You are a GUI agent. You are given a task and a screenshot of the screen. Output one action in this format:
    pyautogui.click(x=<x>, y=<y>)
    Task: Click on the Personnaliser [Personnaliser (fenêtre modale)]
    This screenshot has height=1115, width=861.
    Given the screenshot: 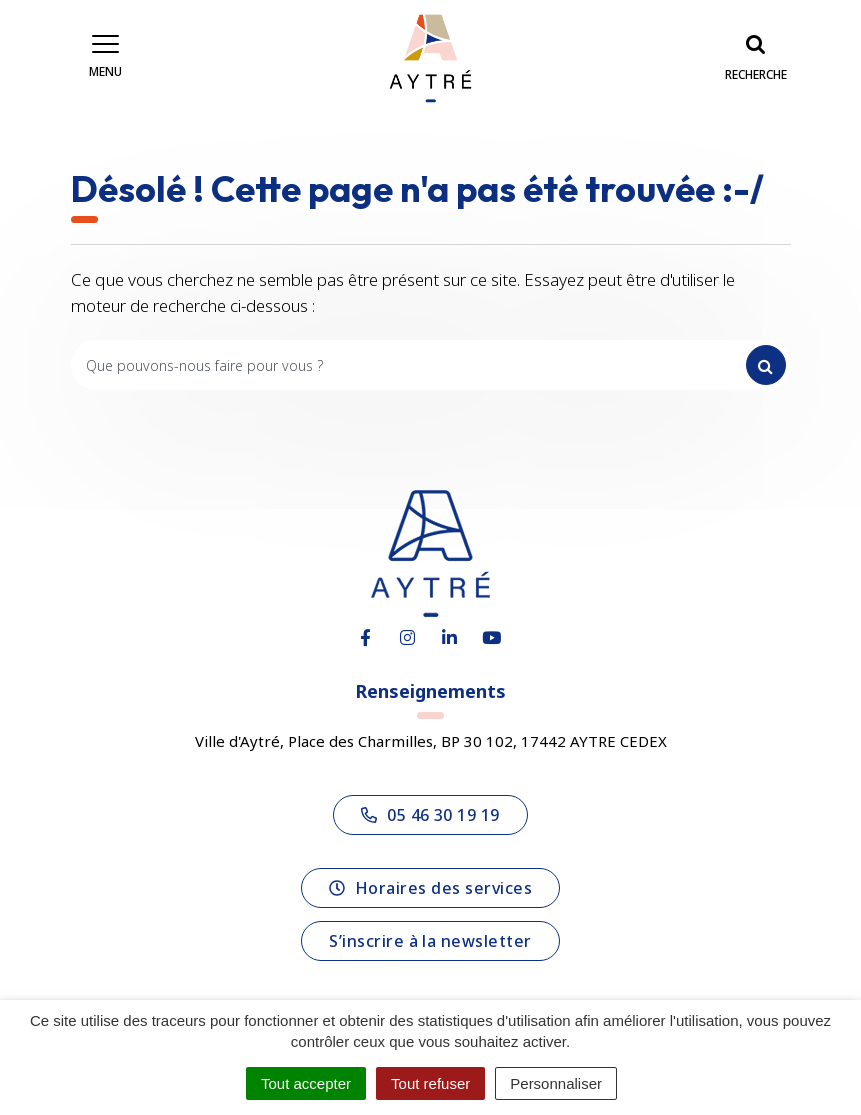 What is the action you would take?
    pyautogui.click(x=556, y=1083)
    